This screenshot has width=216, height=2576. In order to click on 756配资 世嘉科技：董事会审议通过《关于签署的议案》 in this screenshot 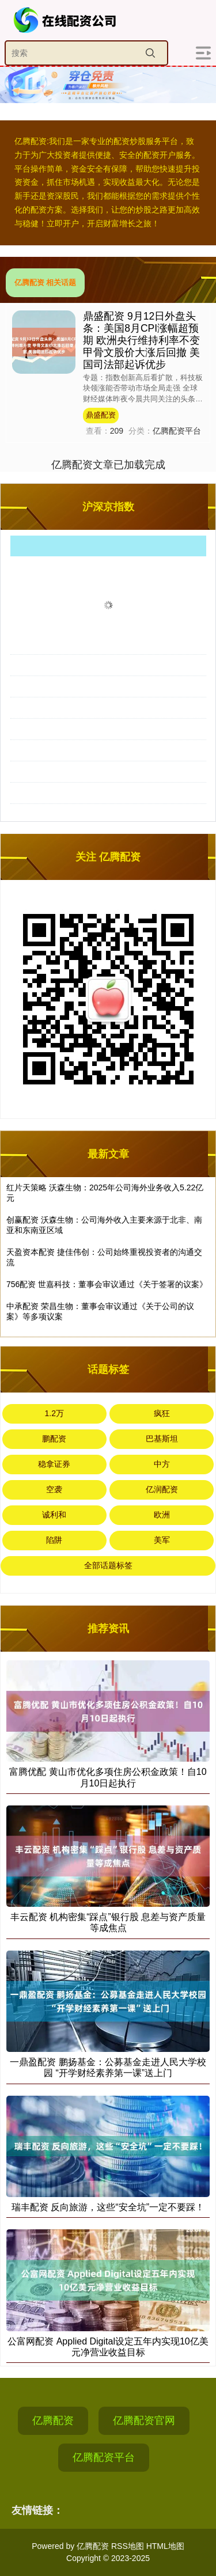, I will do `click(106, 1284)`.